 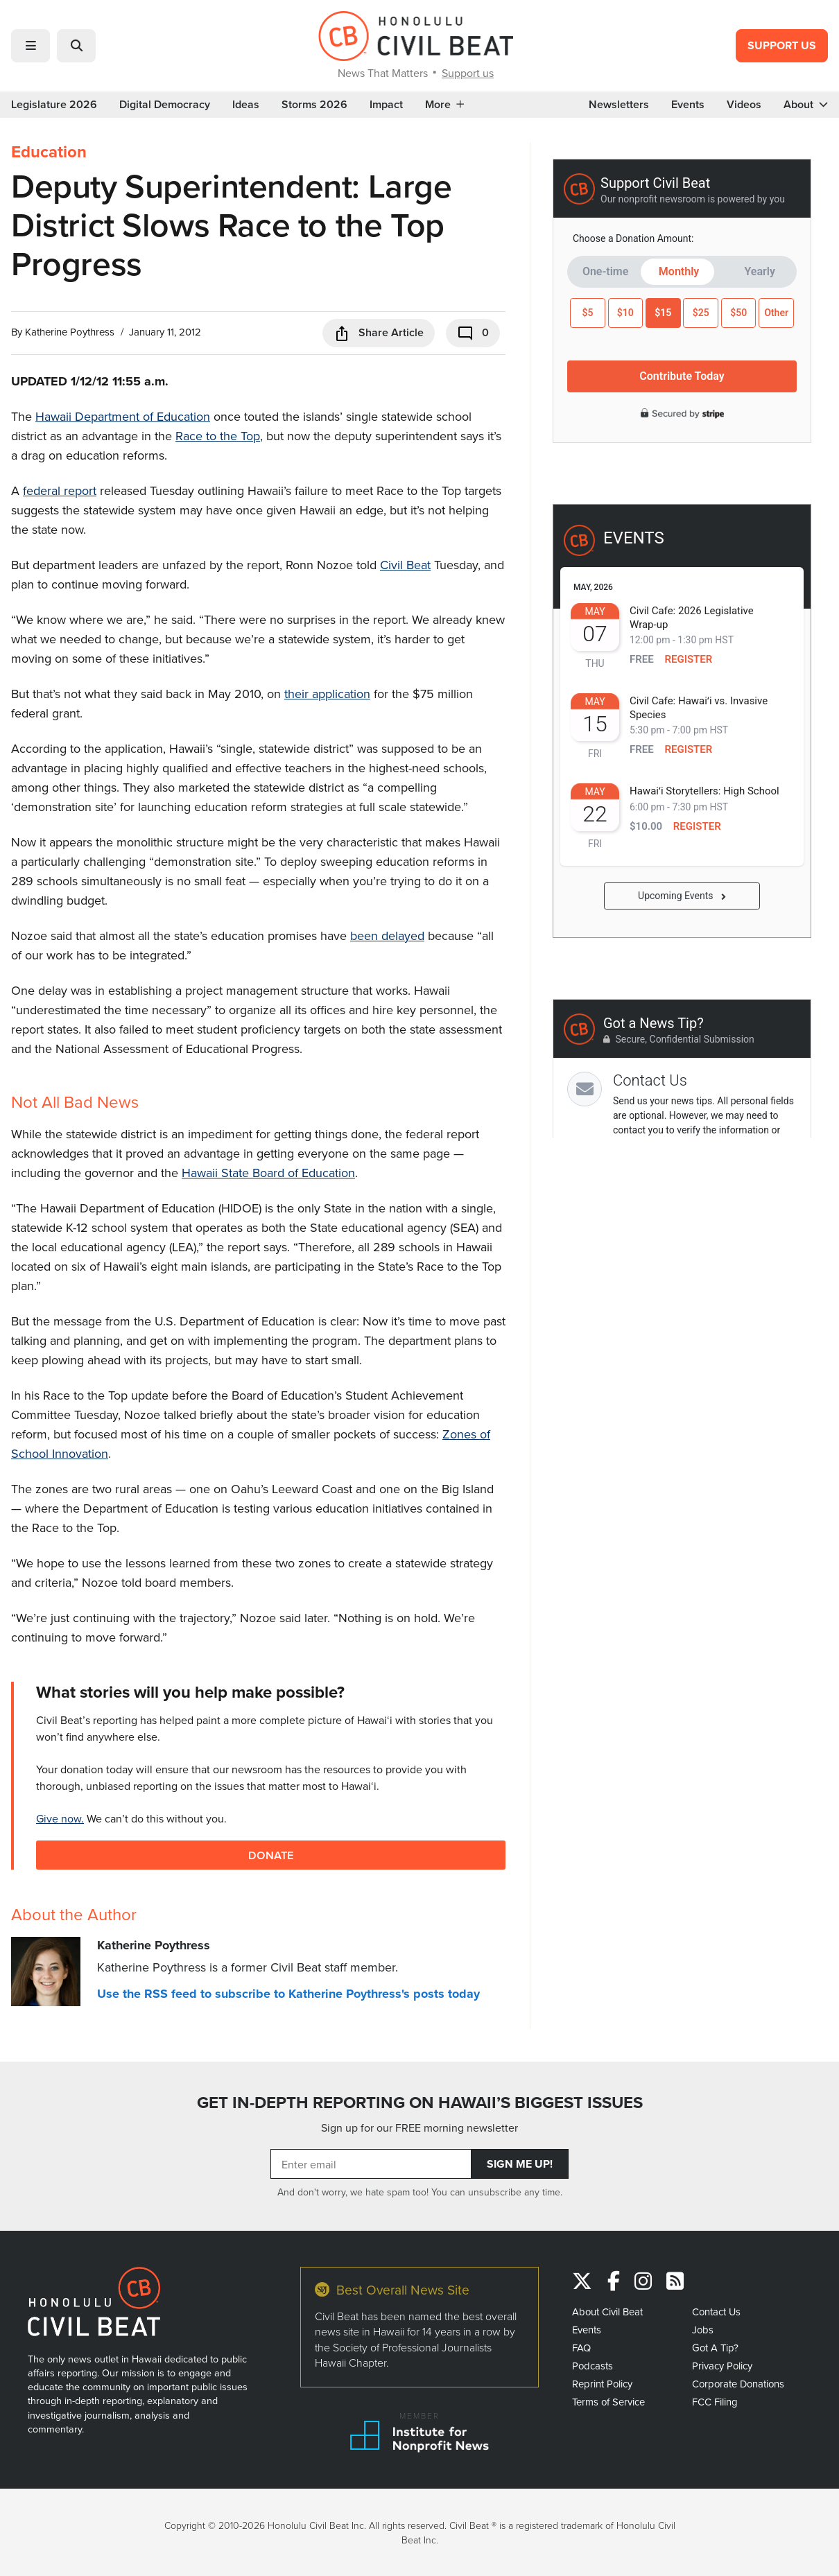 What do you see at coordinates (444, 104) in the screenshot?
I see `More [button]` at bounding box center [444, 104].